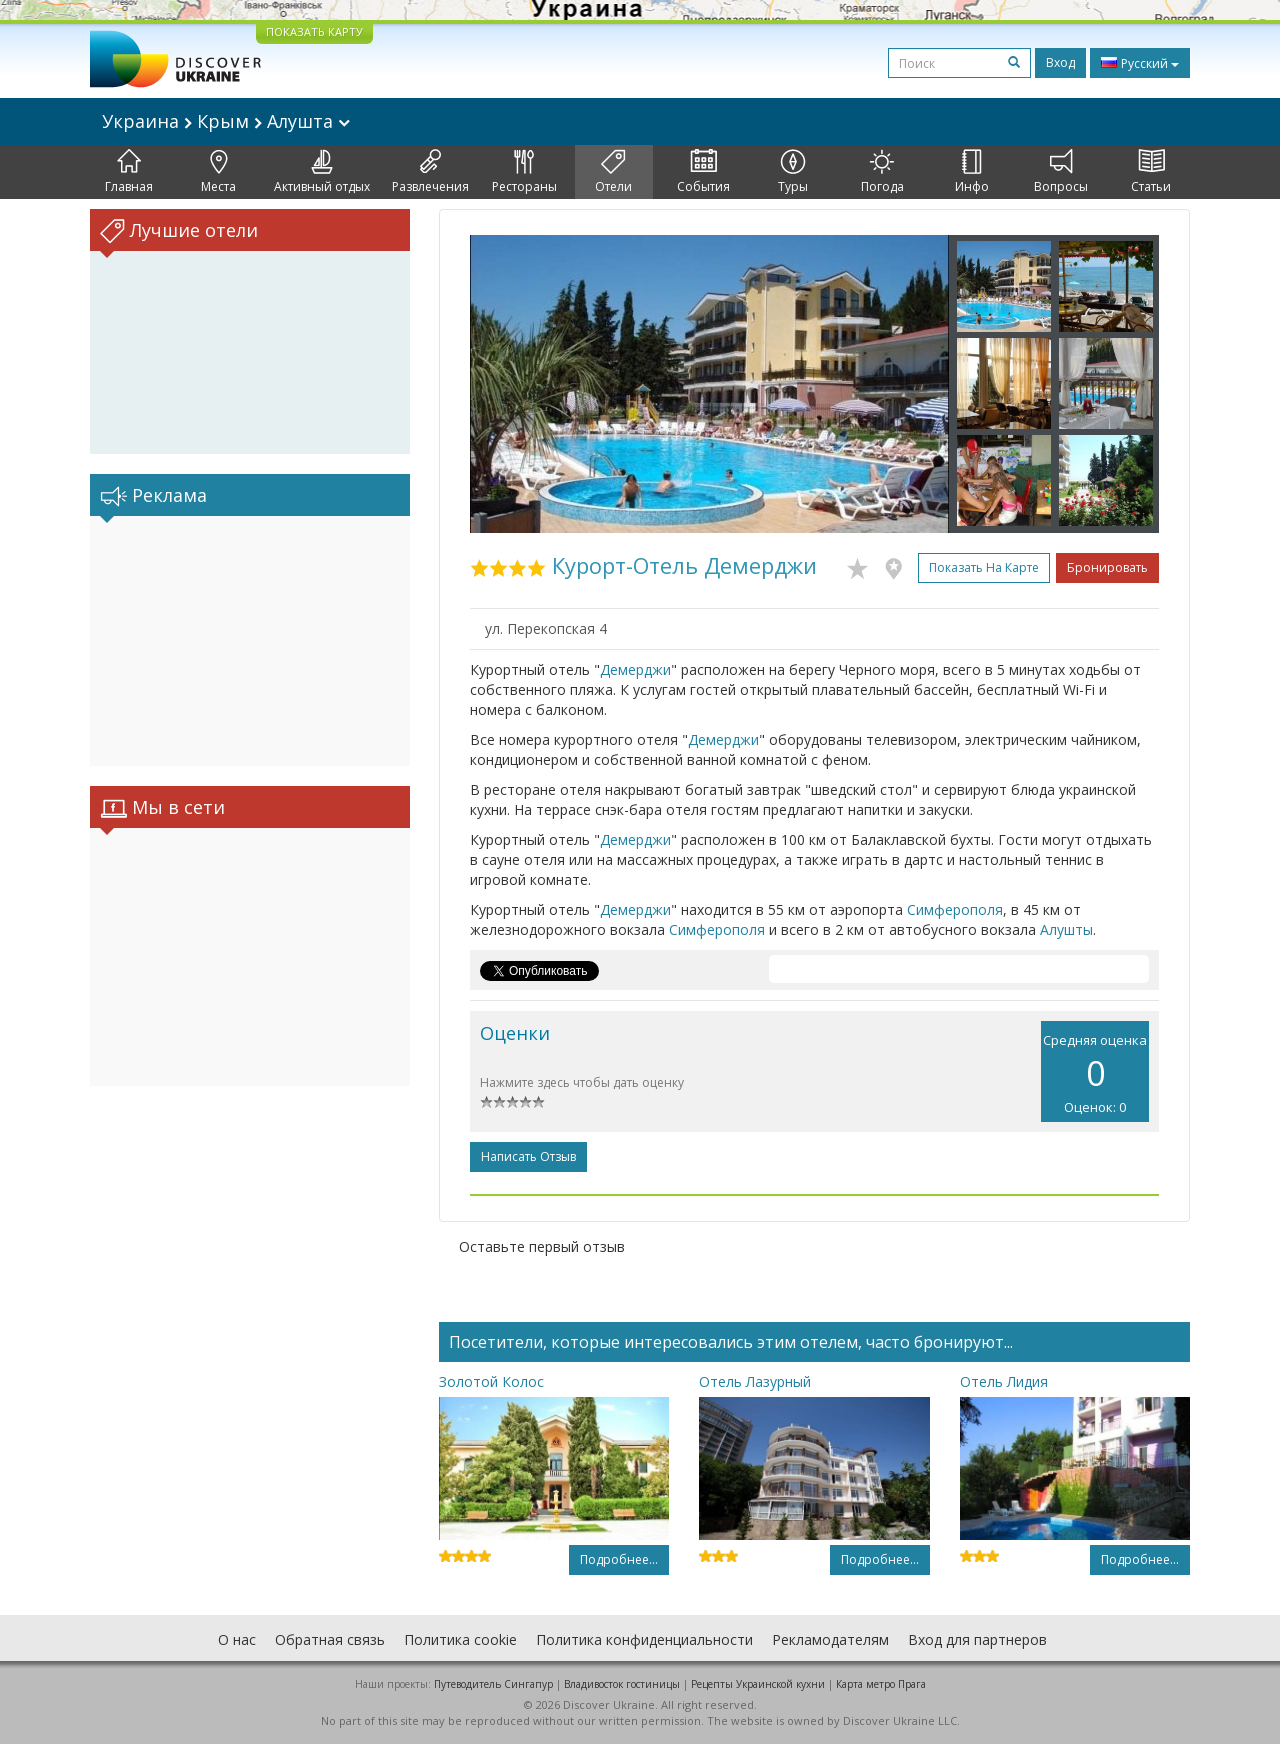  Describe the element at coordinates (1004, 1381) in the screenshot. I see `Отель Лидия` at that location.